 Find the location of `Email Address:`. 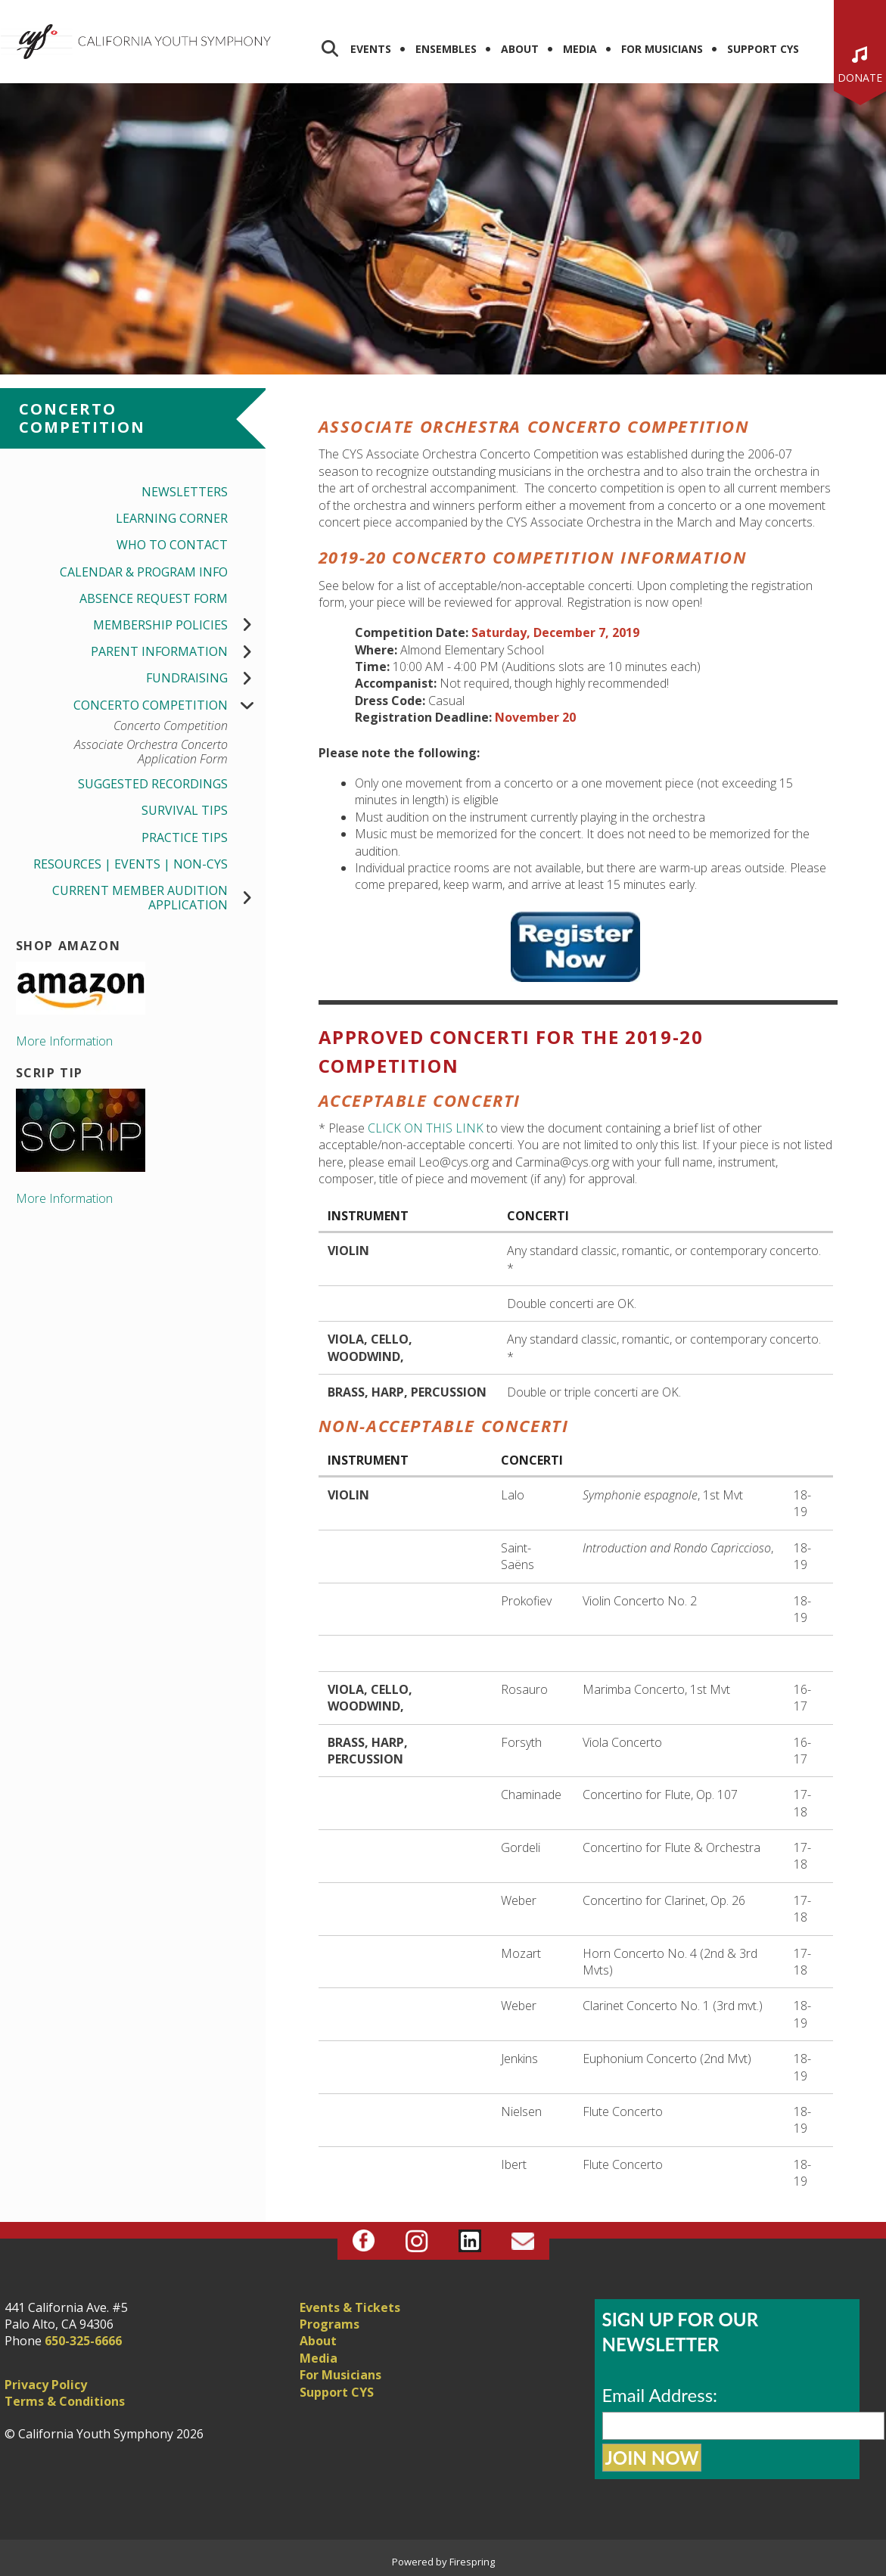

Email Address: is located at coordinates (660, 2395).